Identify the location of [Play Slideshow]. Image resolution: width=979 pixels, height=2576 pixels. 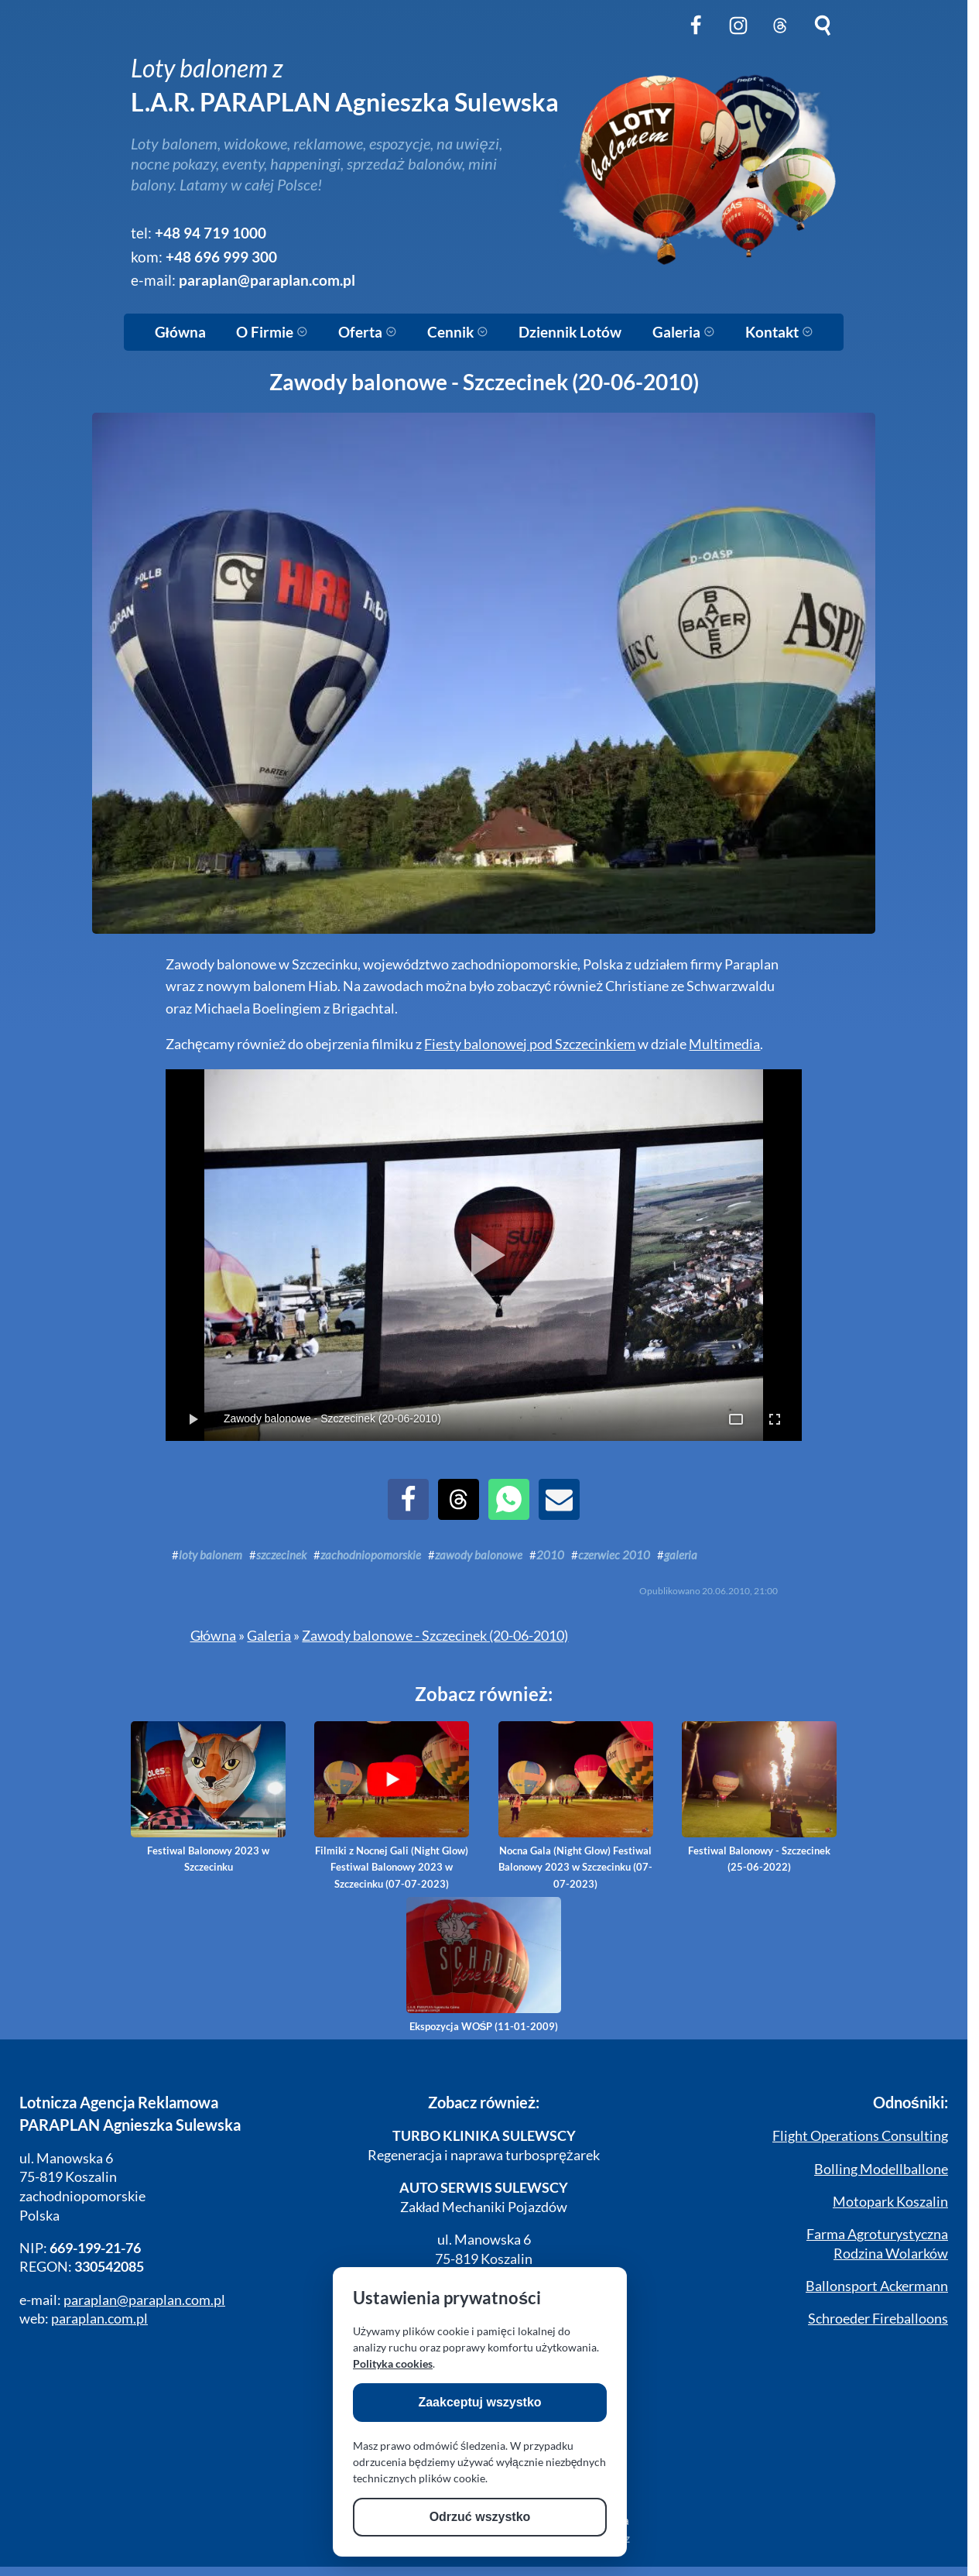
(483, 1255).